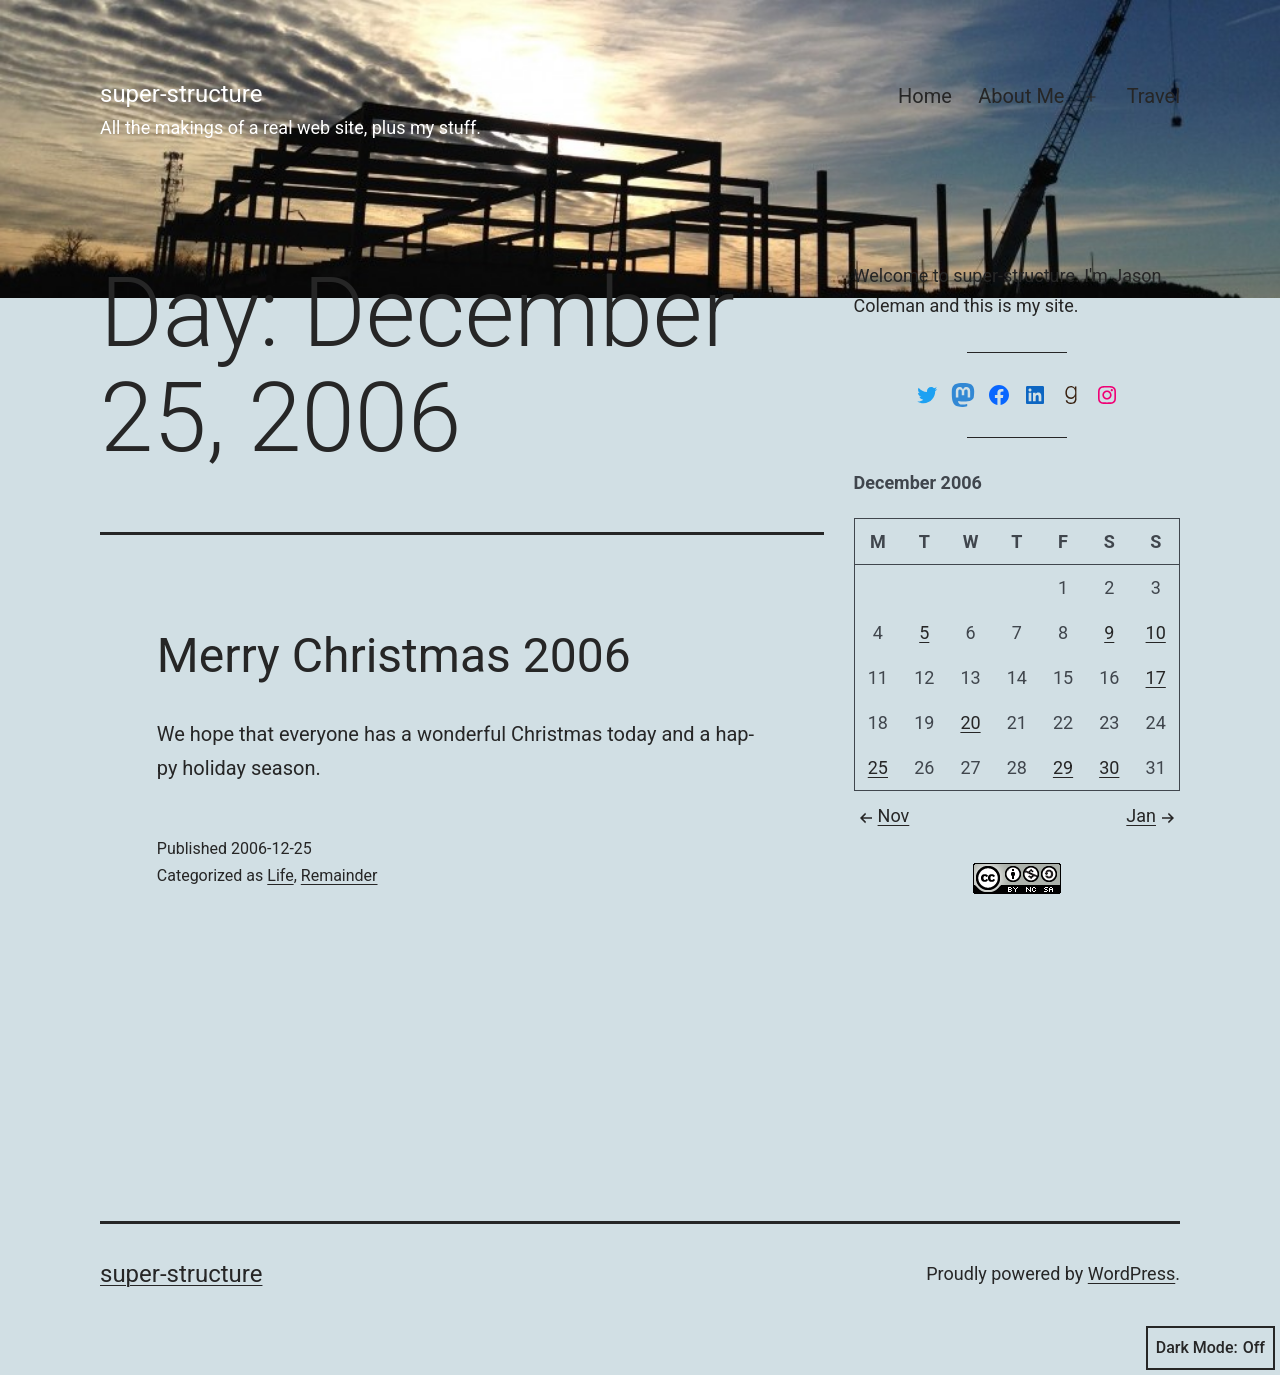 Image resolution: width=1280 pixels, height=1375 pixels. What do you see at coordinates (882, 815) in the screenshot?
I see `Nov` at bounding box center [882, 815].